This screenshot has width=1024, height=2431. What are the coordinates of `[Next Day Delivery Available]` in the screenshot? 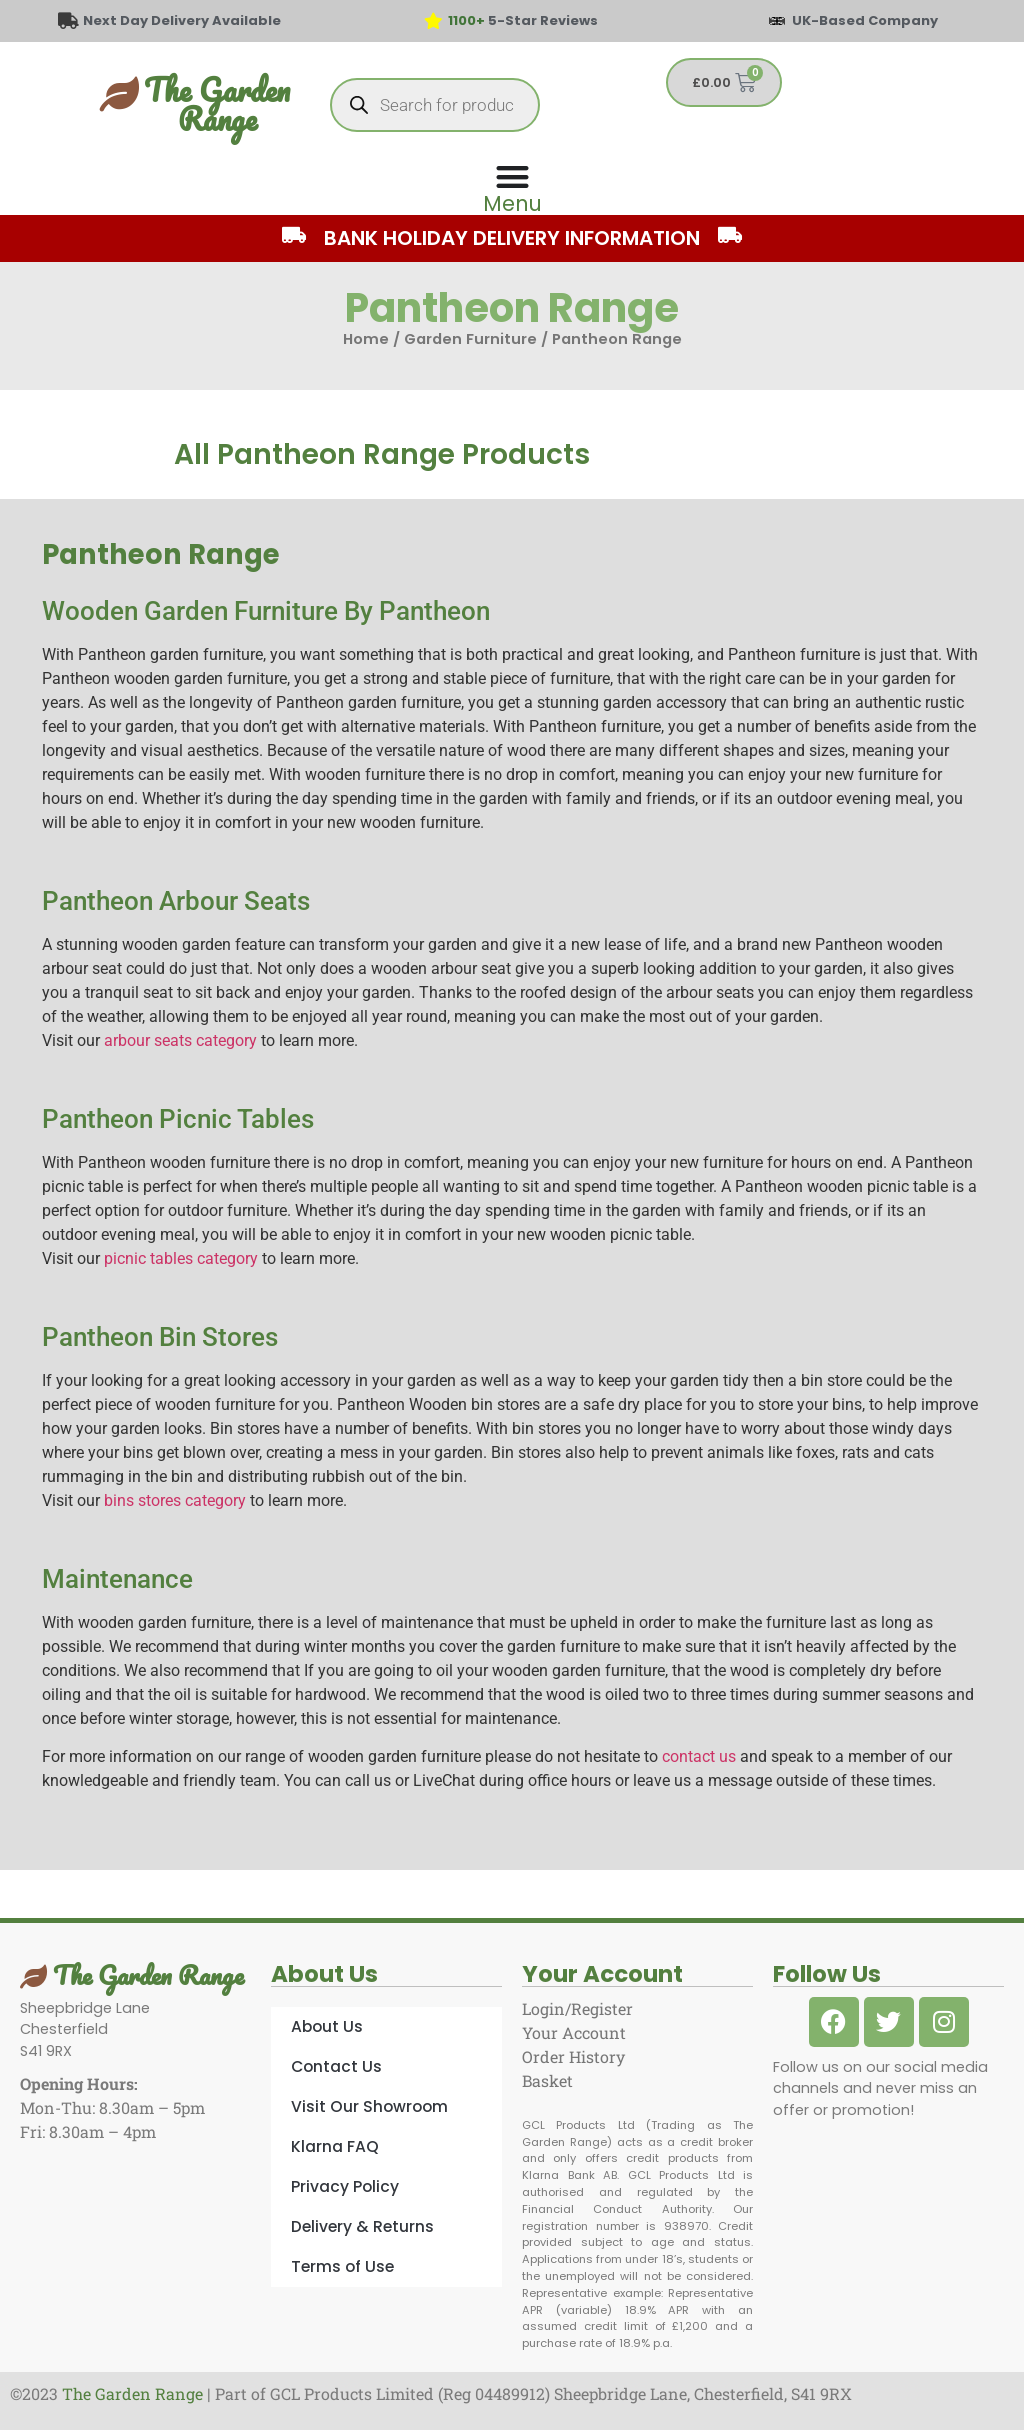 It's located at (68, 21).